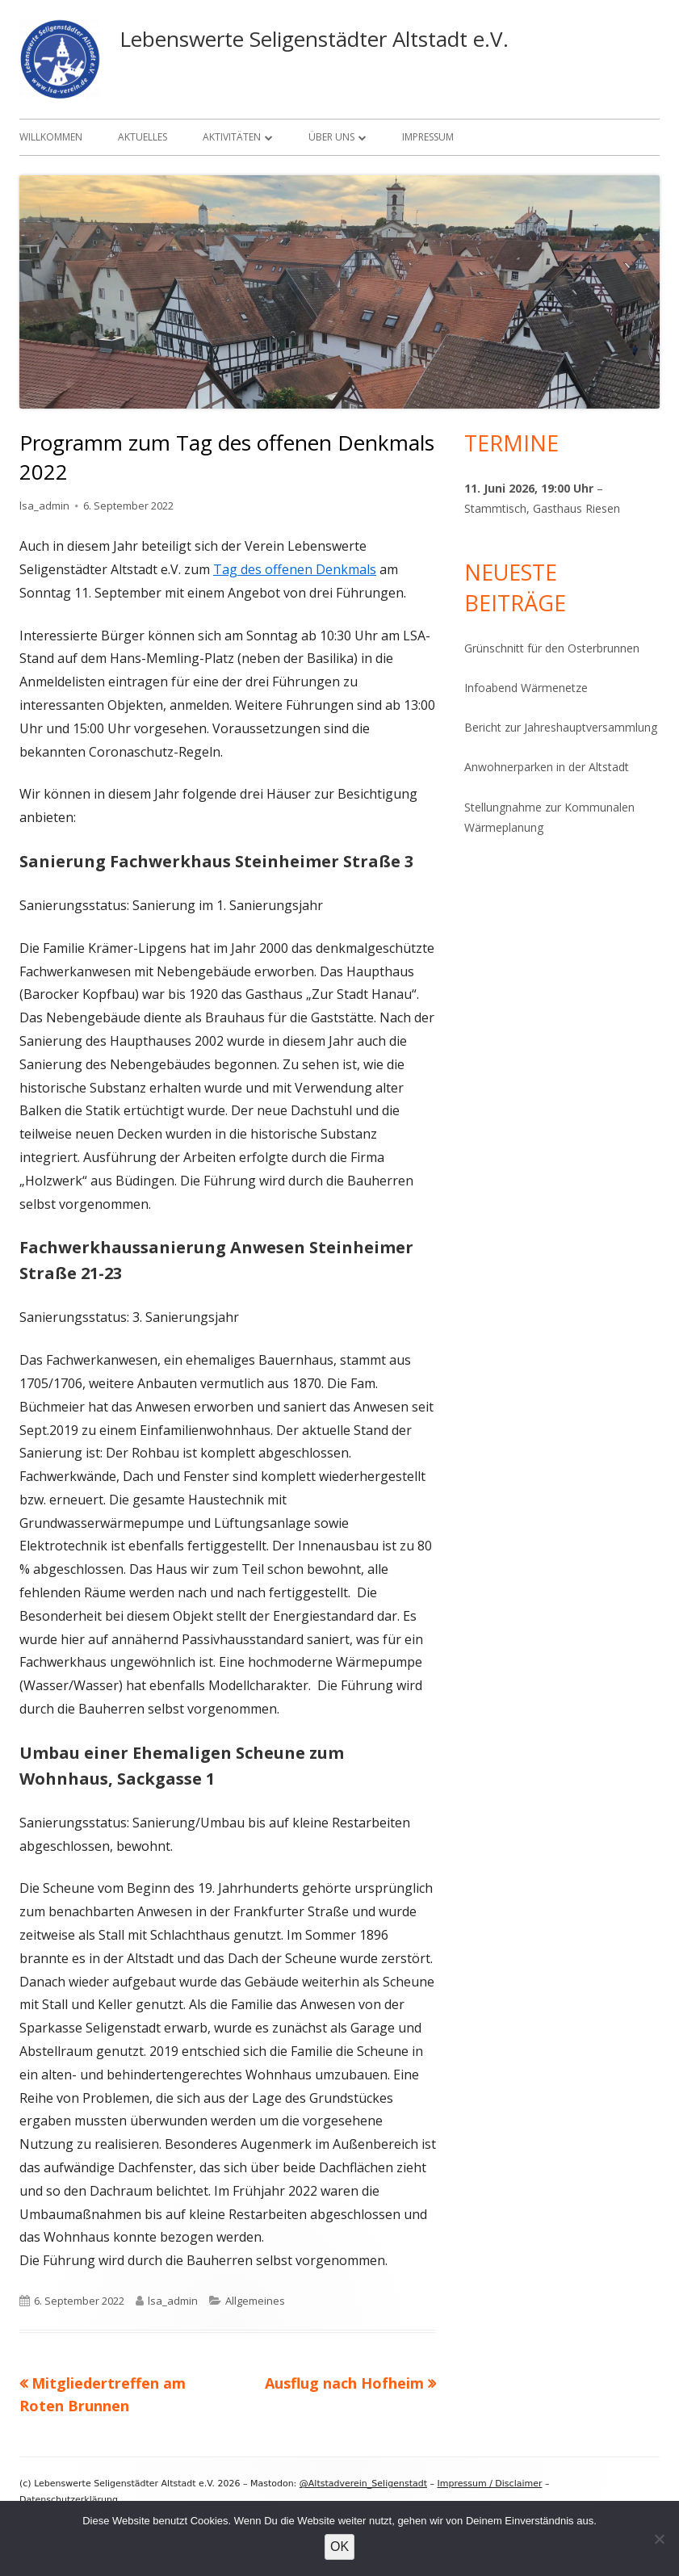  What do you see at coordinates (546, 766) in the screenshot?
I see `Anwohnerparken in der Altstadt` at bounding box center [546, 766].